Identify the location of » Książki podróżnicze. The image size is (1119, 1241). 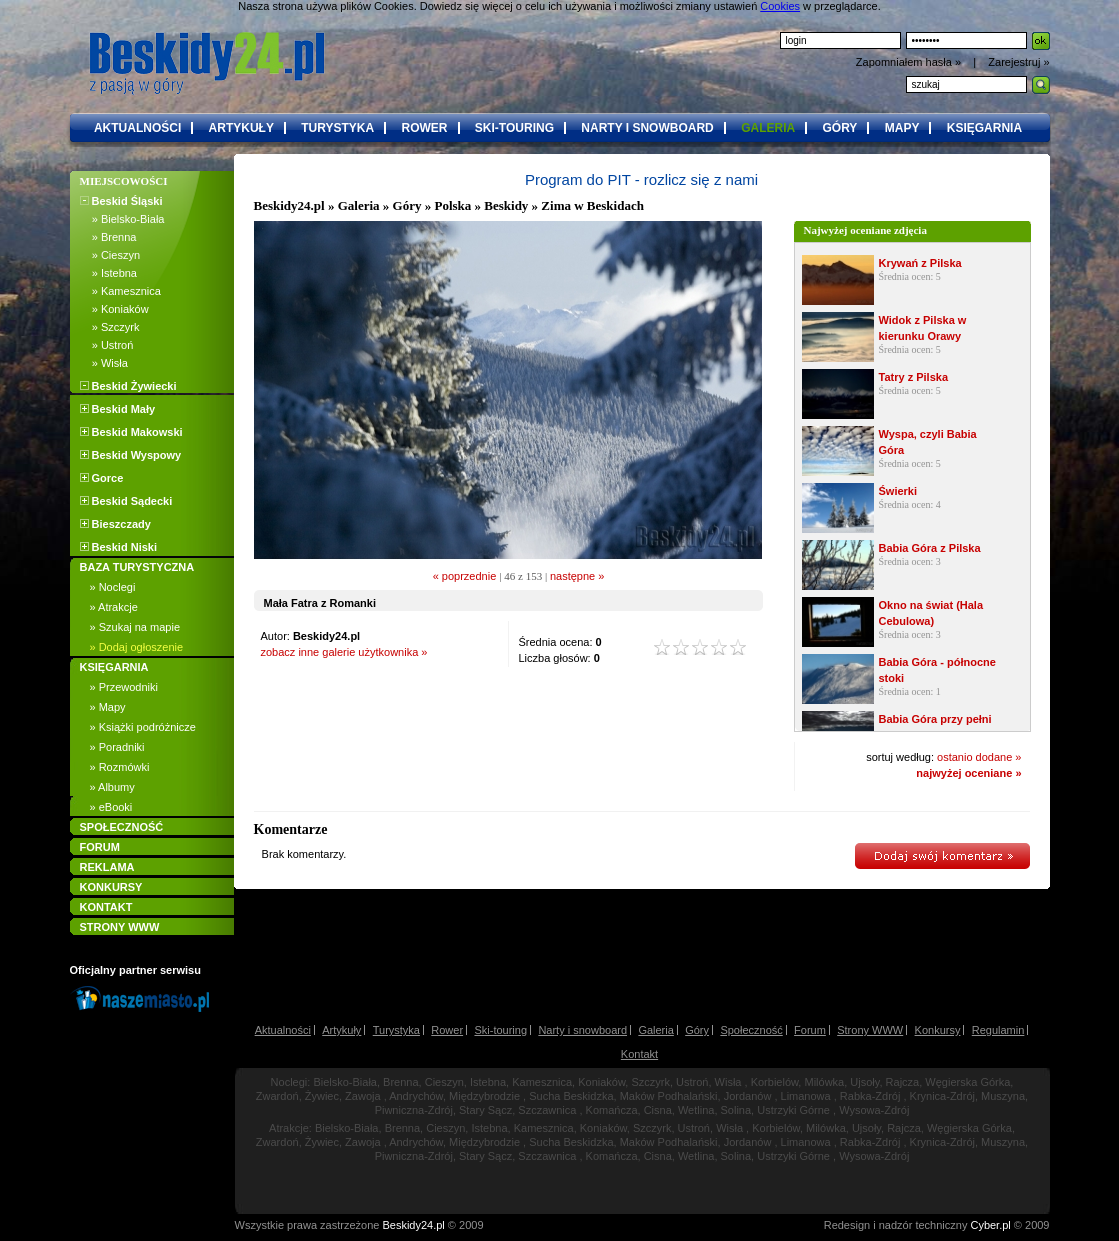
(143, 727).